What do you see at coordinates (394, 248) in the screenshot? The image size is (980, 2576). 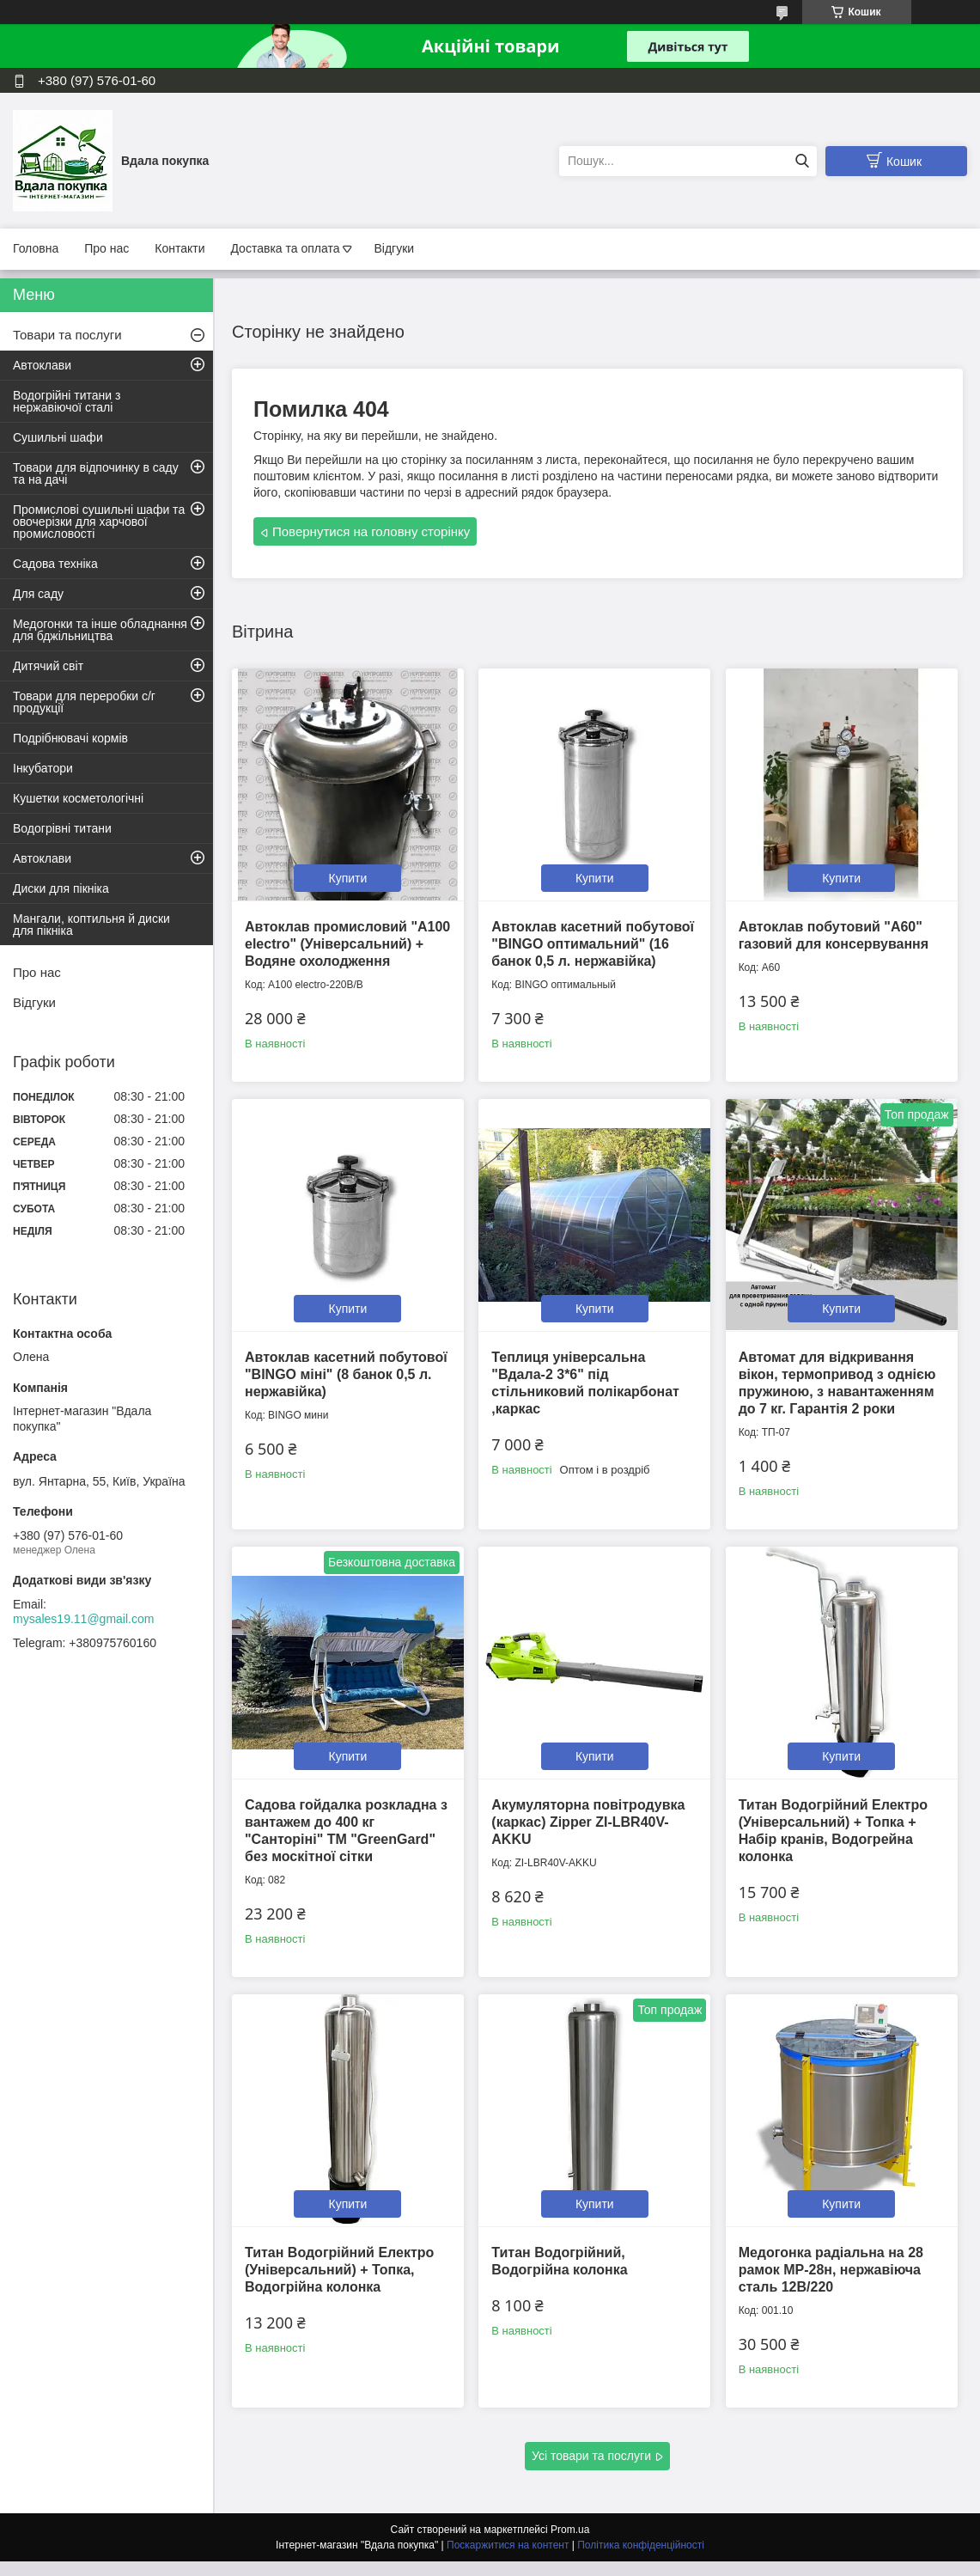 I see `Відгуки` at bounding box center [394, 248].